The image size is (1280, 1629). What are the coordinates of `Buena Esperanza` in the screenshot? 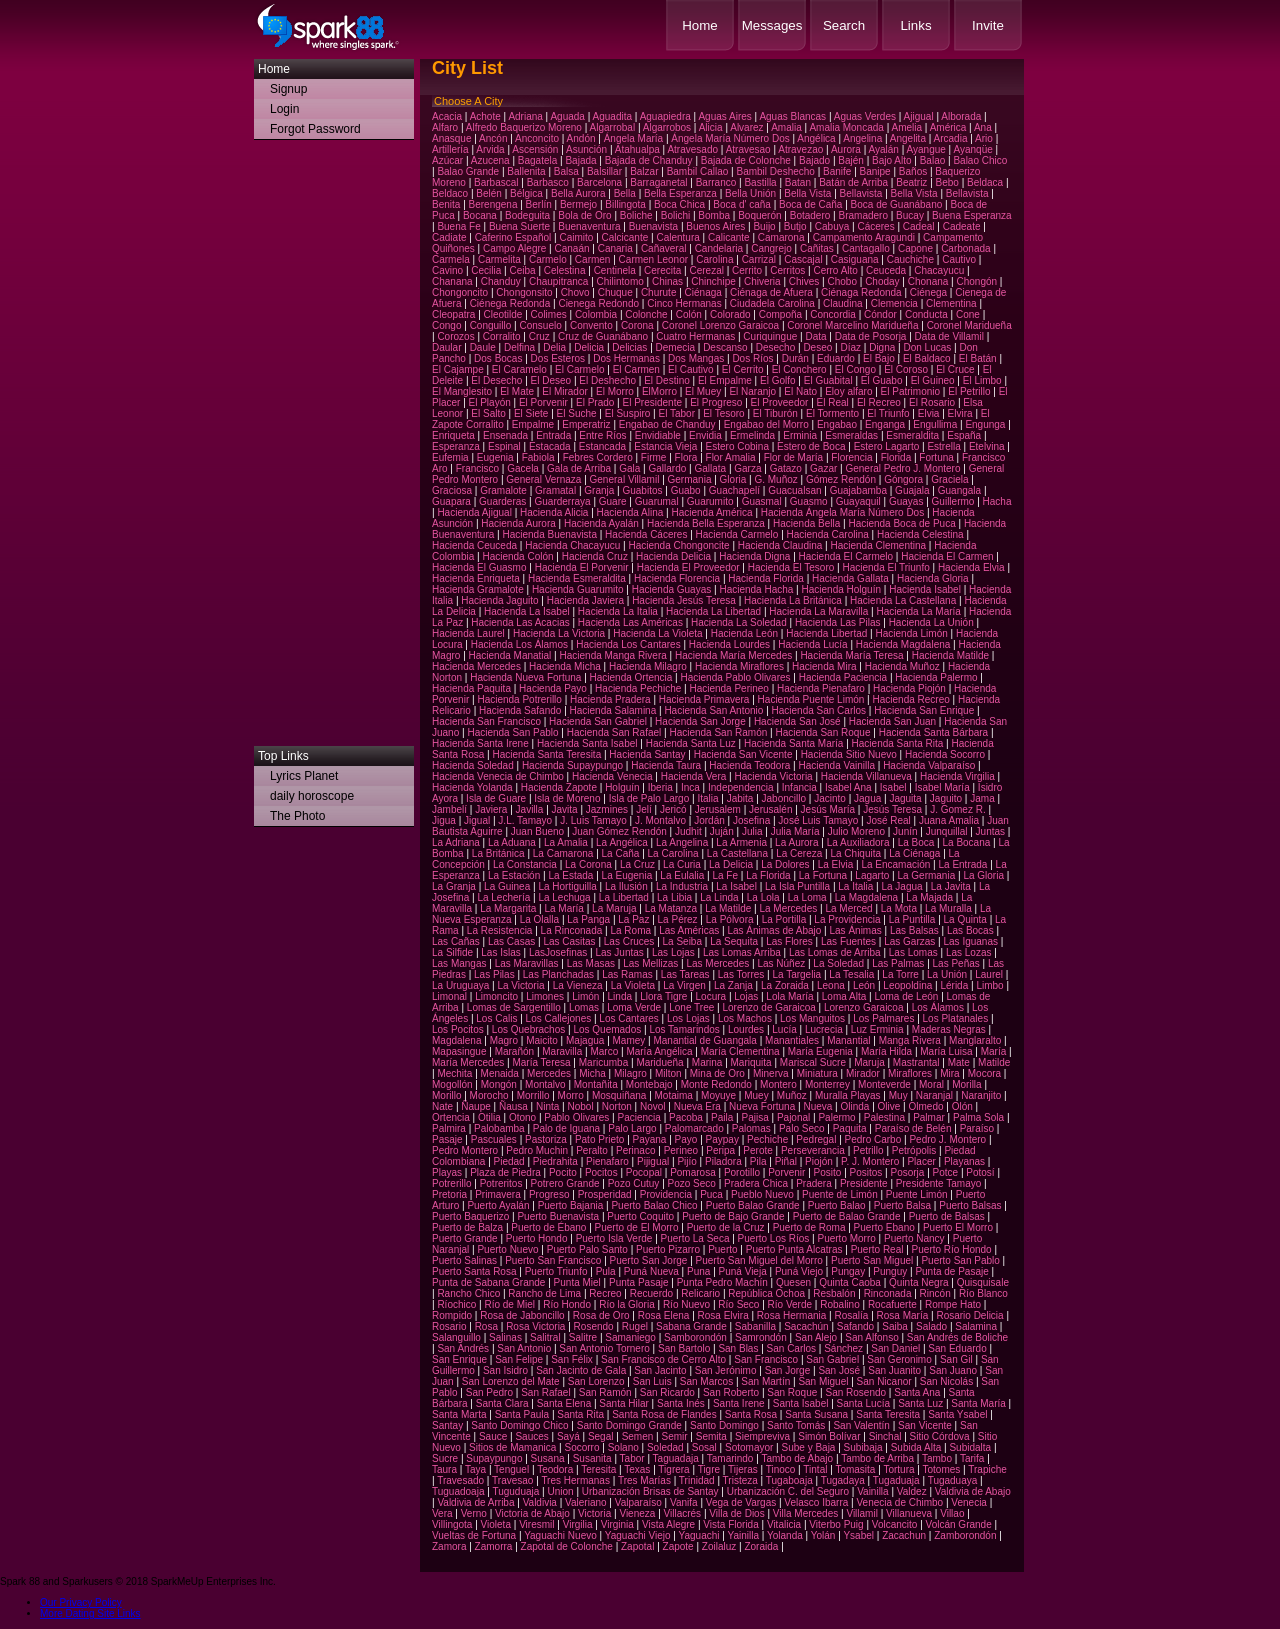 It's located at (972, 215).